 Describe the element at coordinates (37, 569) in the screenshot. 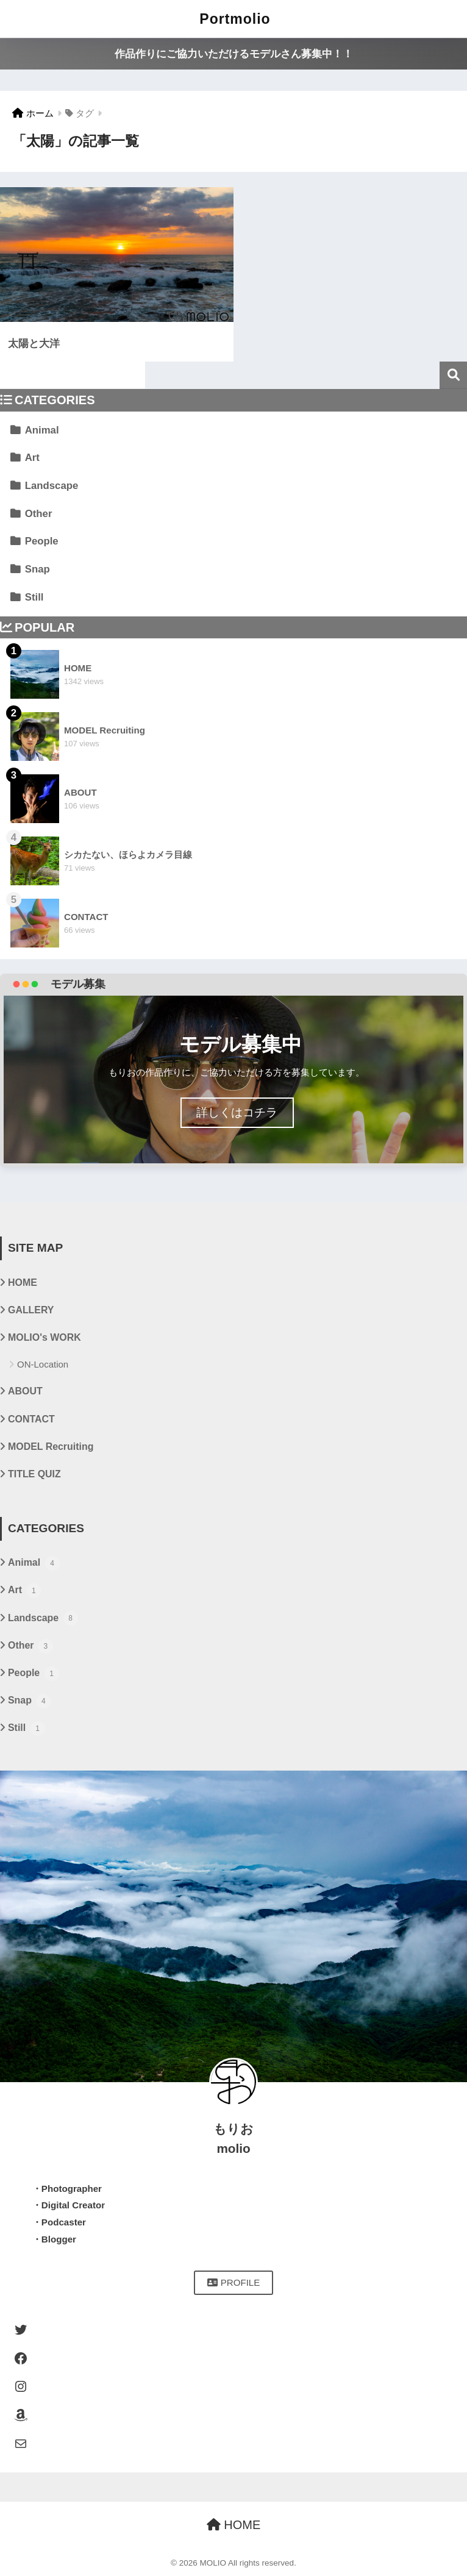

I see `Snap` at that location.